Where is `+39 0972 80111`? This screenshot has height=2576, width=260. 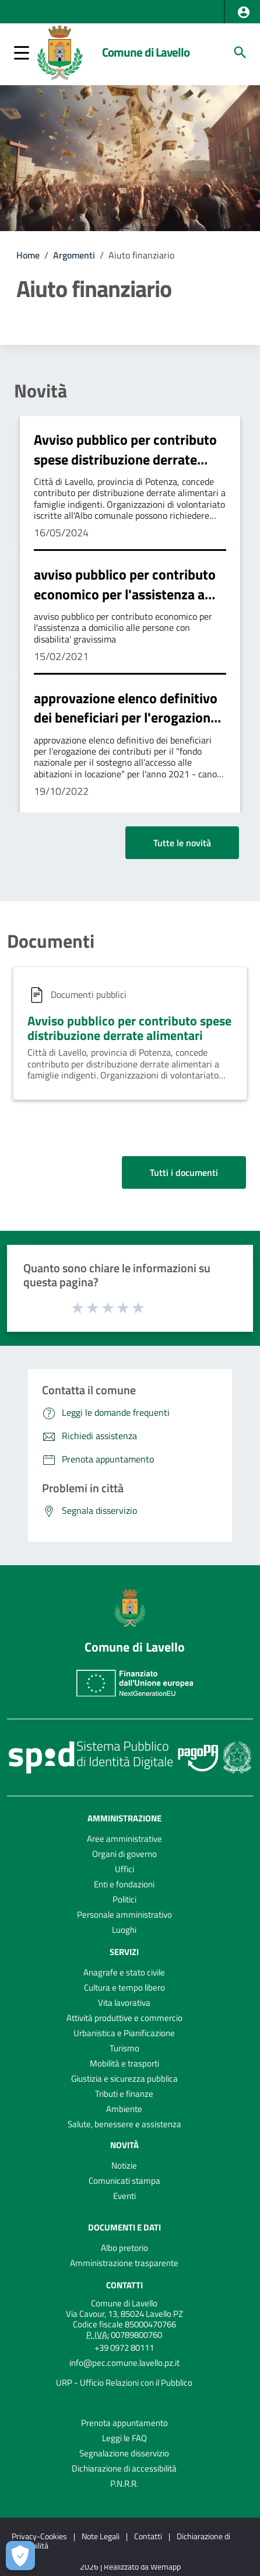 +39 0972 80111 is located at coordinates (124, 2347).